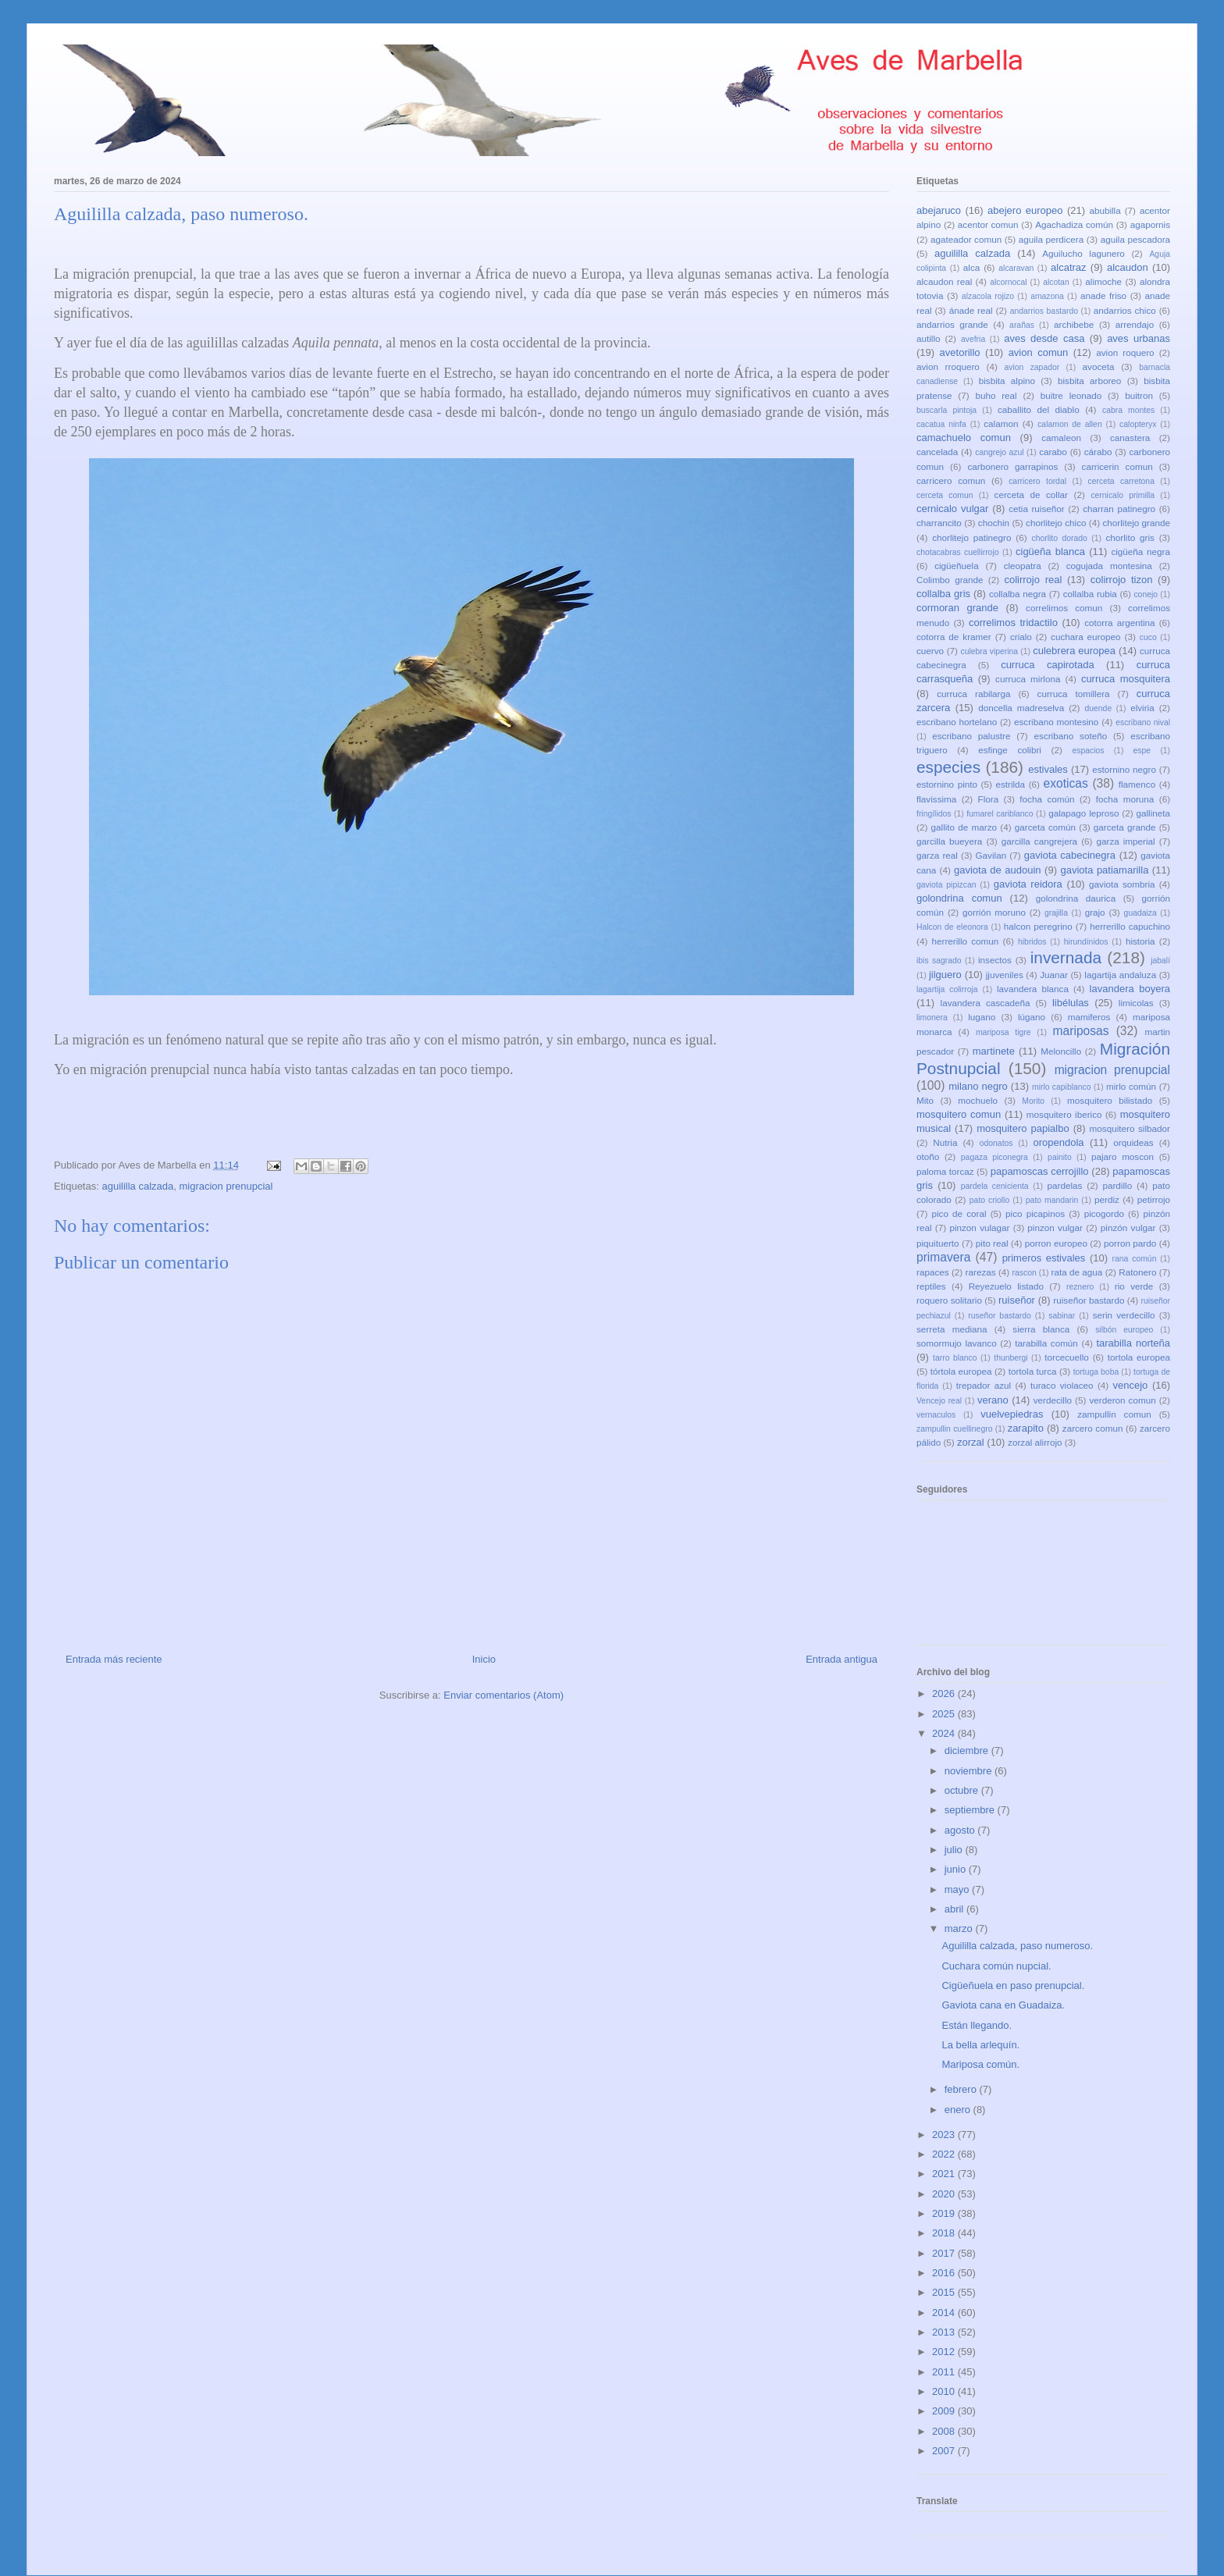  I want to click on serin verdecillo, so click(1124, 1315).